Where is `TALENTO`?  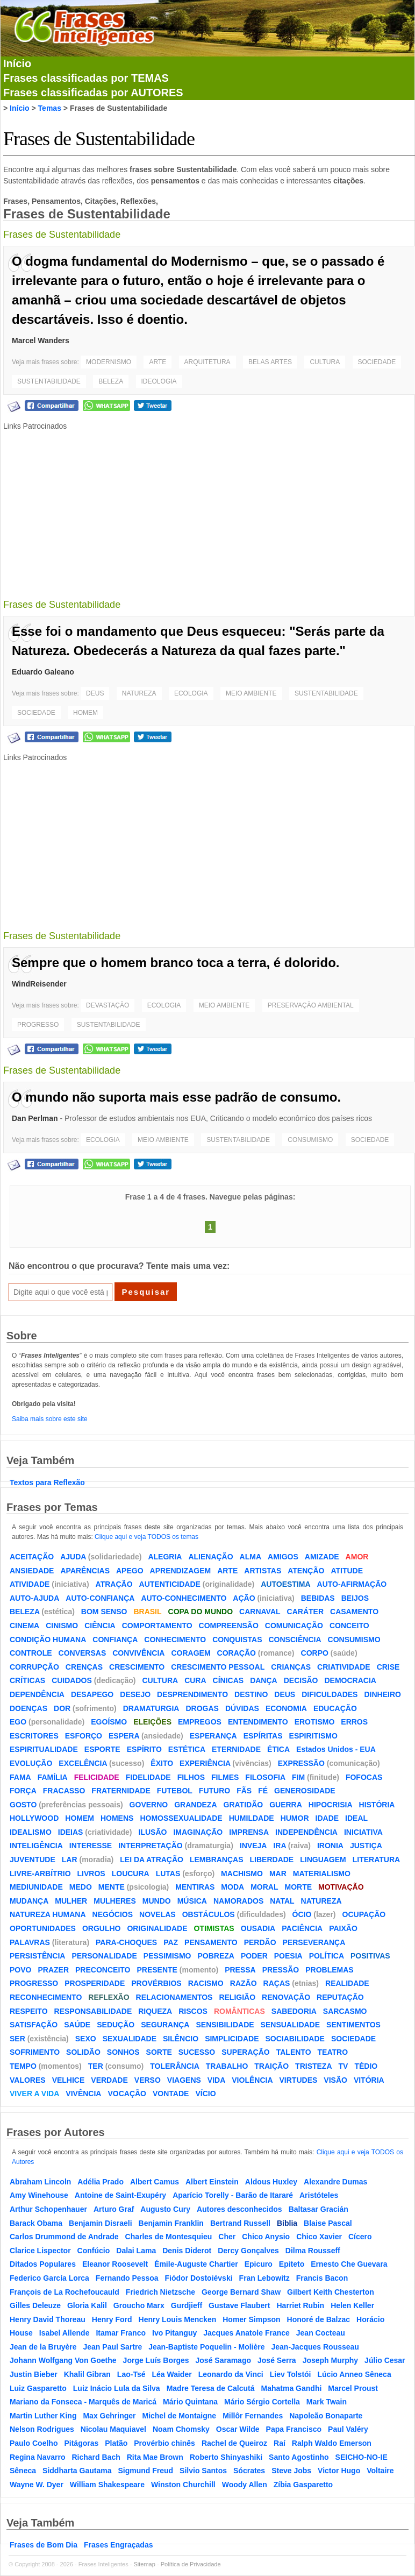 TALENTO is located at coordinates (293, 2052).